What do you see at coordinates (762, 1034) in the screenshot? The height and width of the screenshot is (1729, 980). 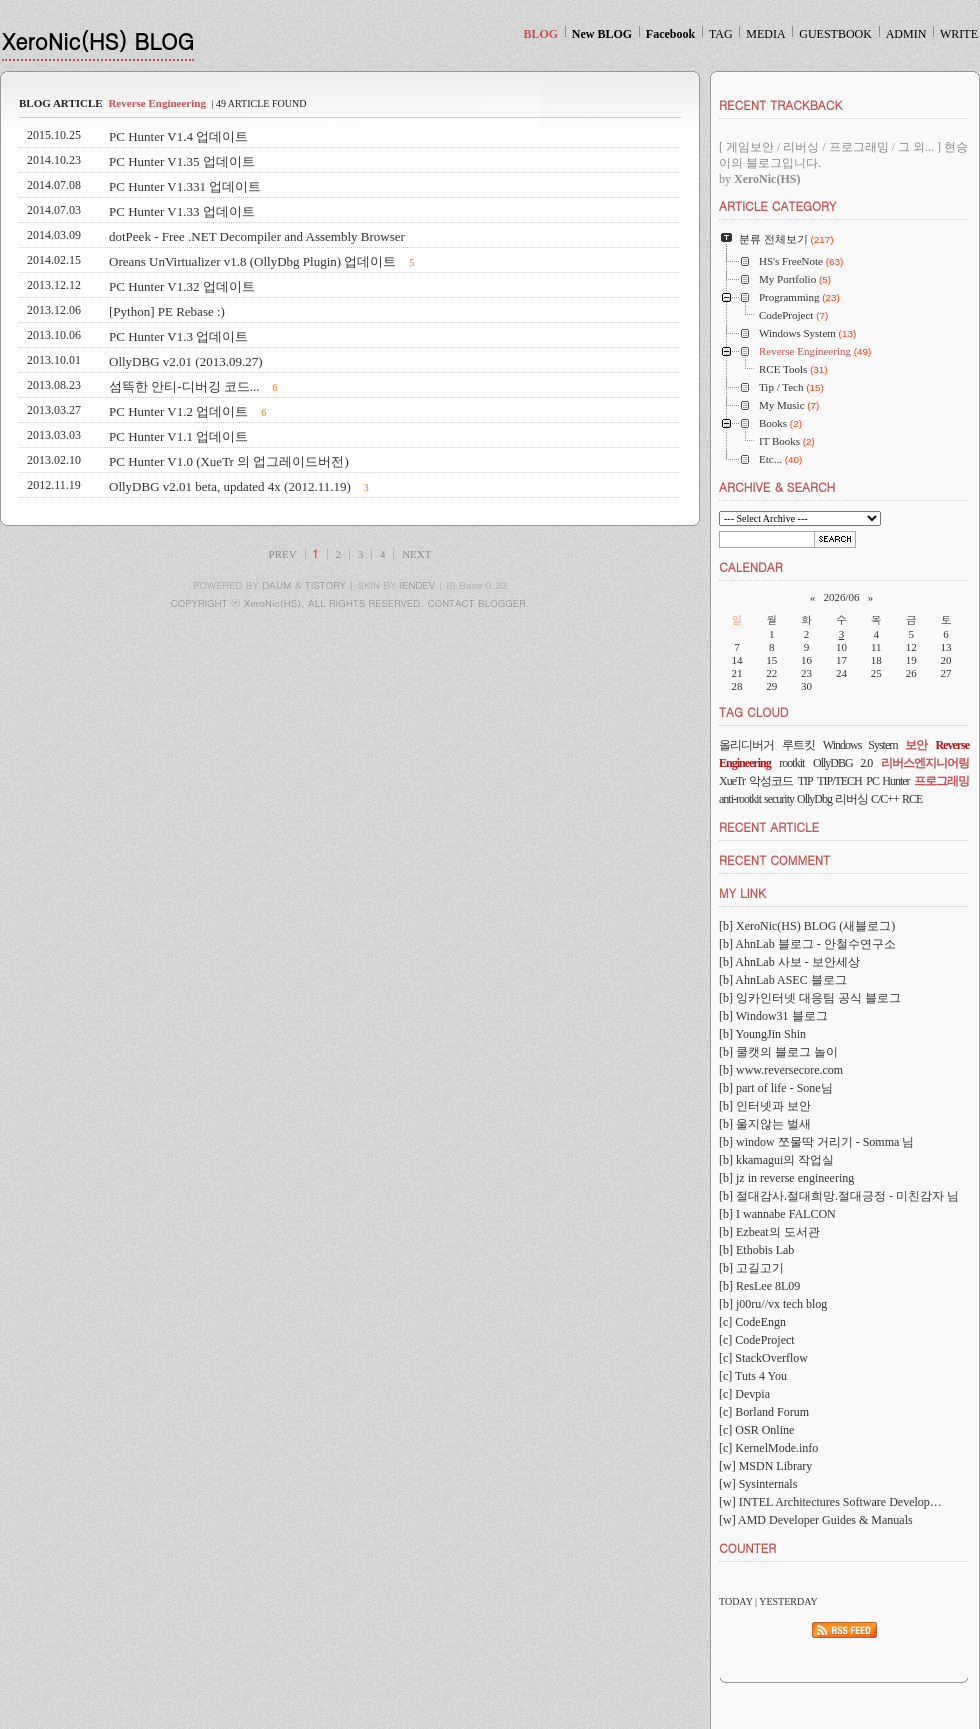 I see `[b] YoungJin Shin` at bounding box center [762, 1034].